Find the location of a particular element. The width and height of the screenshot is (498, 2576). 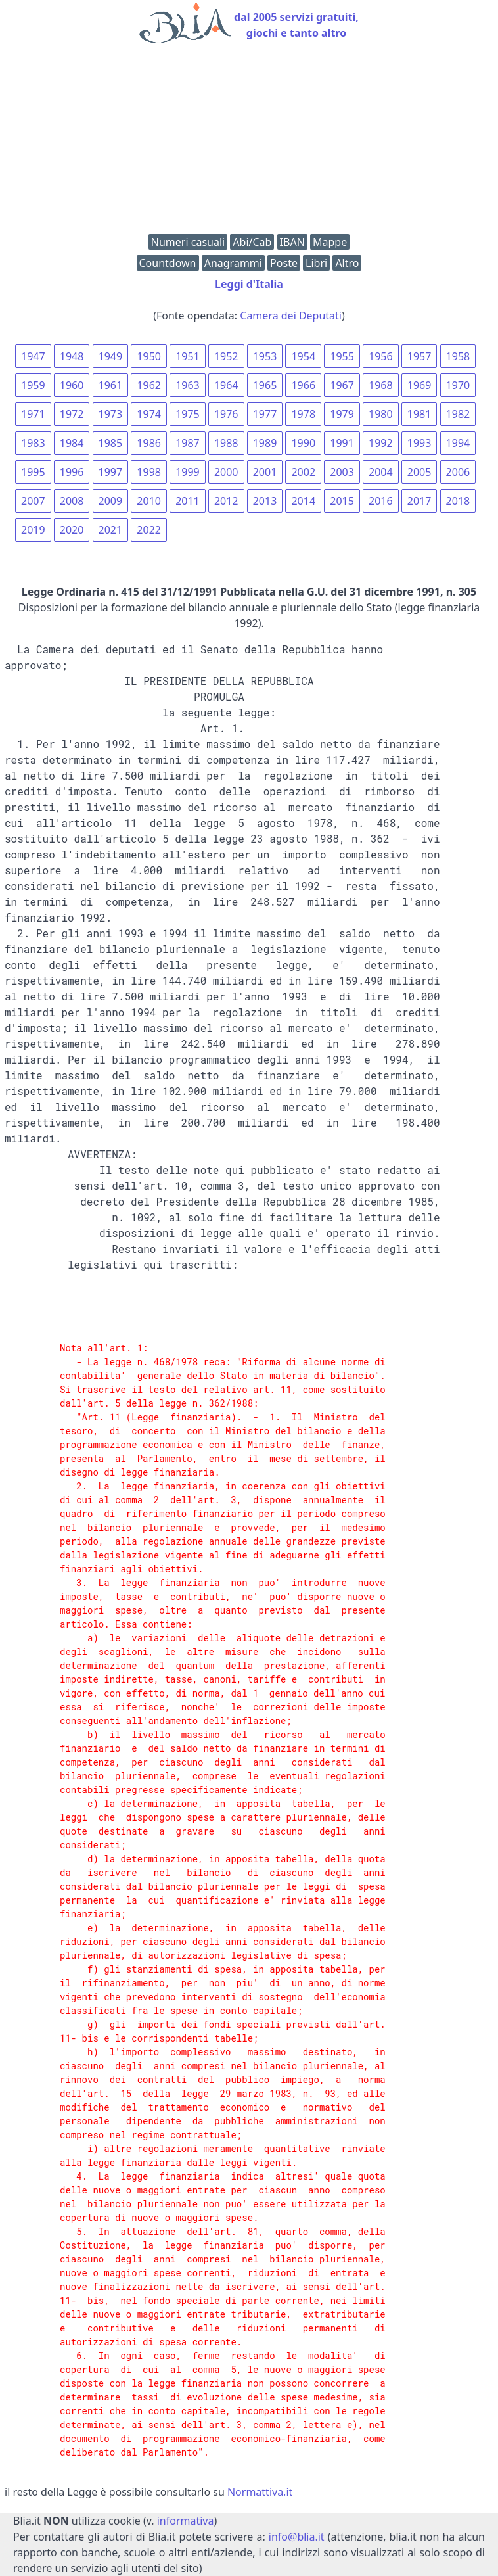

2021 is located at coordinates (111, 530).